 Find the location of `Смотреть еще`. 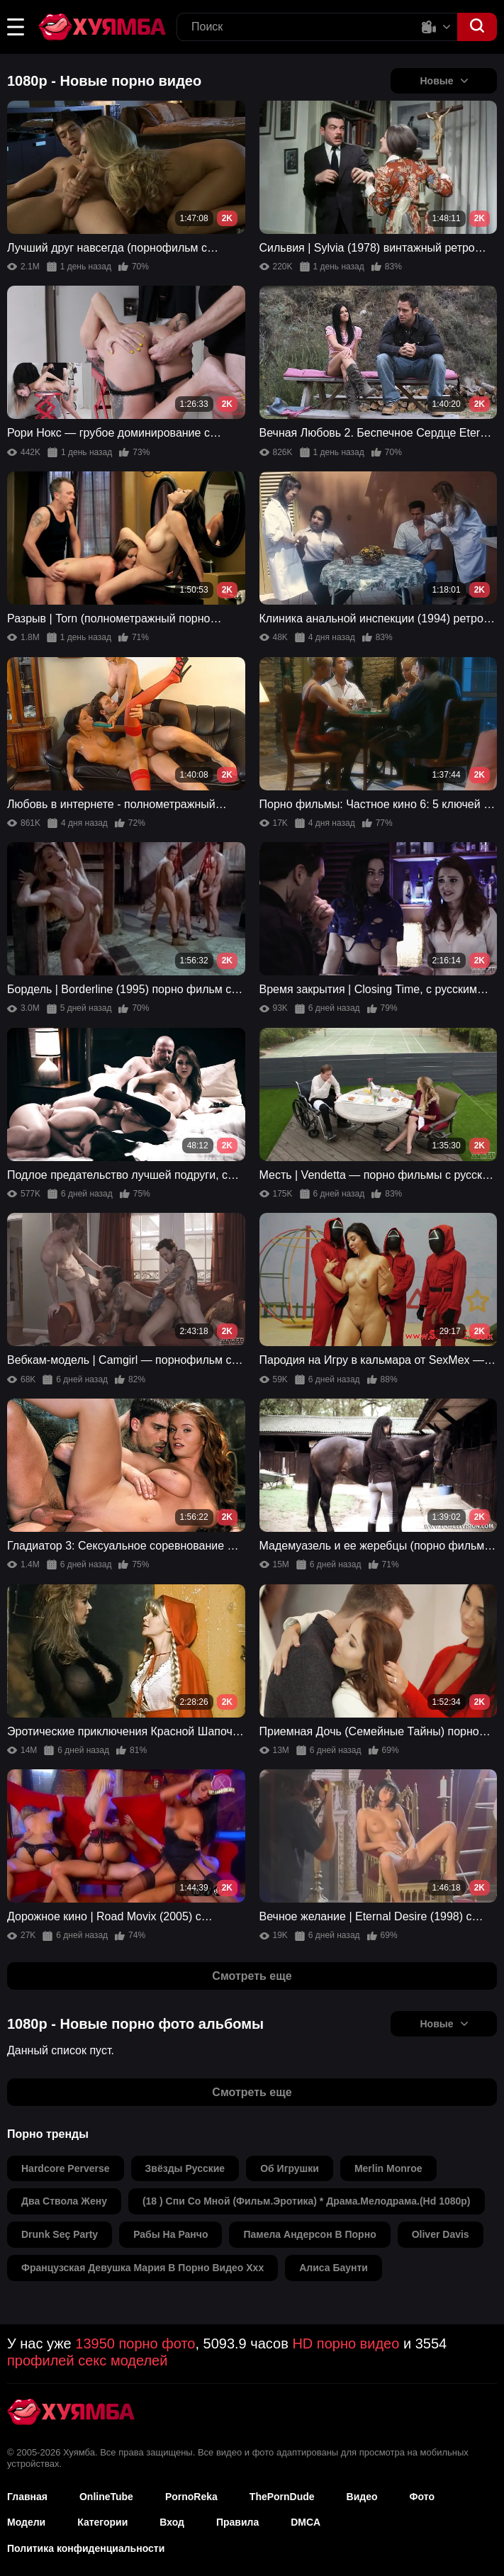

Смотреть еще is located at coordinates (251, 1976).